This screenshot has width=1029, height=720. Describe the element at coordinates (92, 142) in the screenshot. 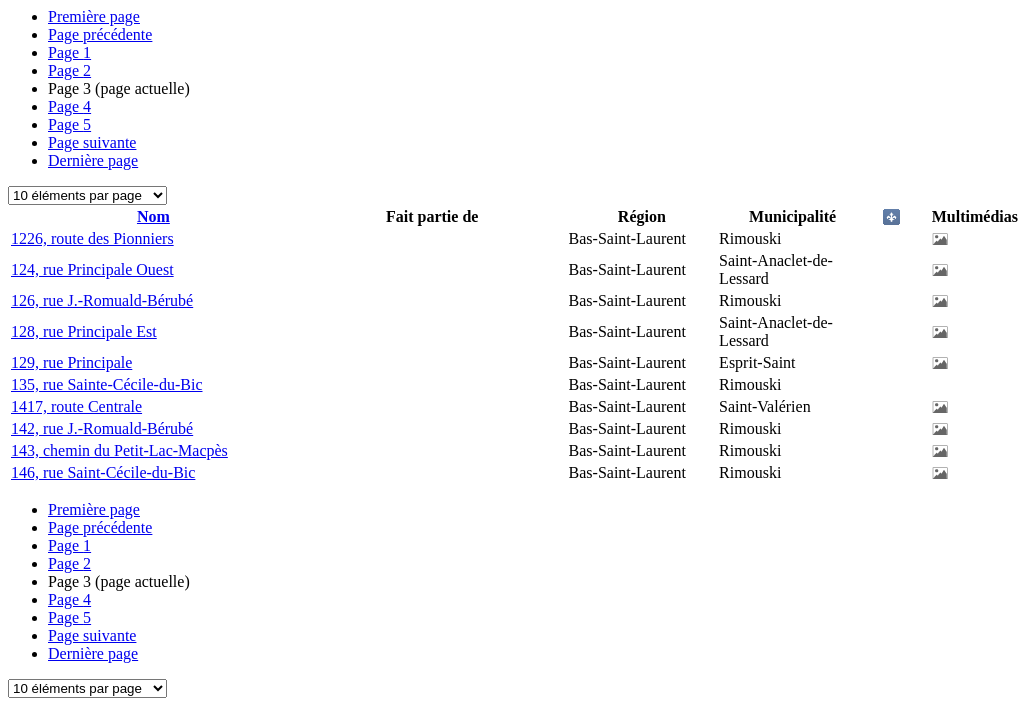

I see `Page suivante` at that location.